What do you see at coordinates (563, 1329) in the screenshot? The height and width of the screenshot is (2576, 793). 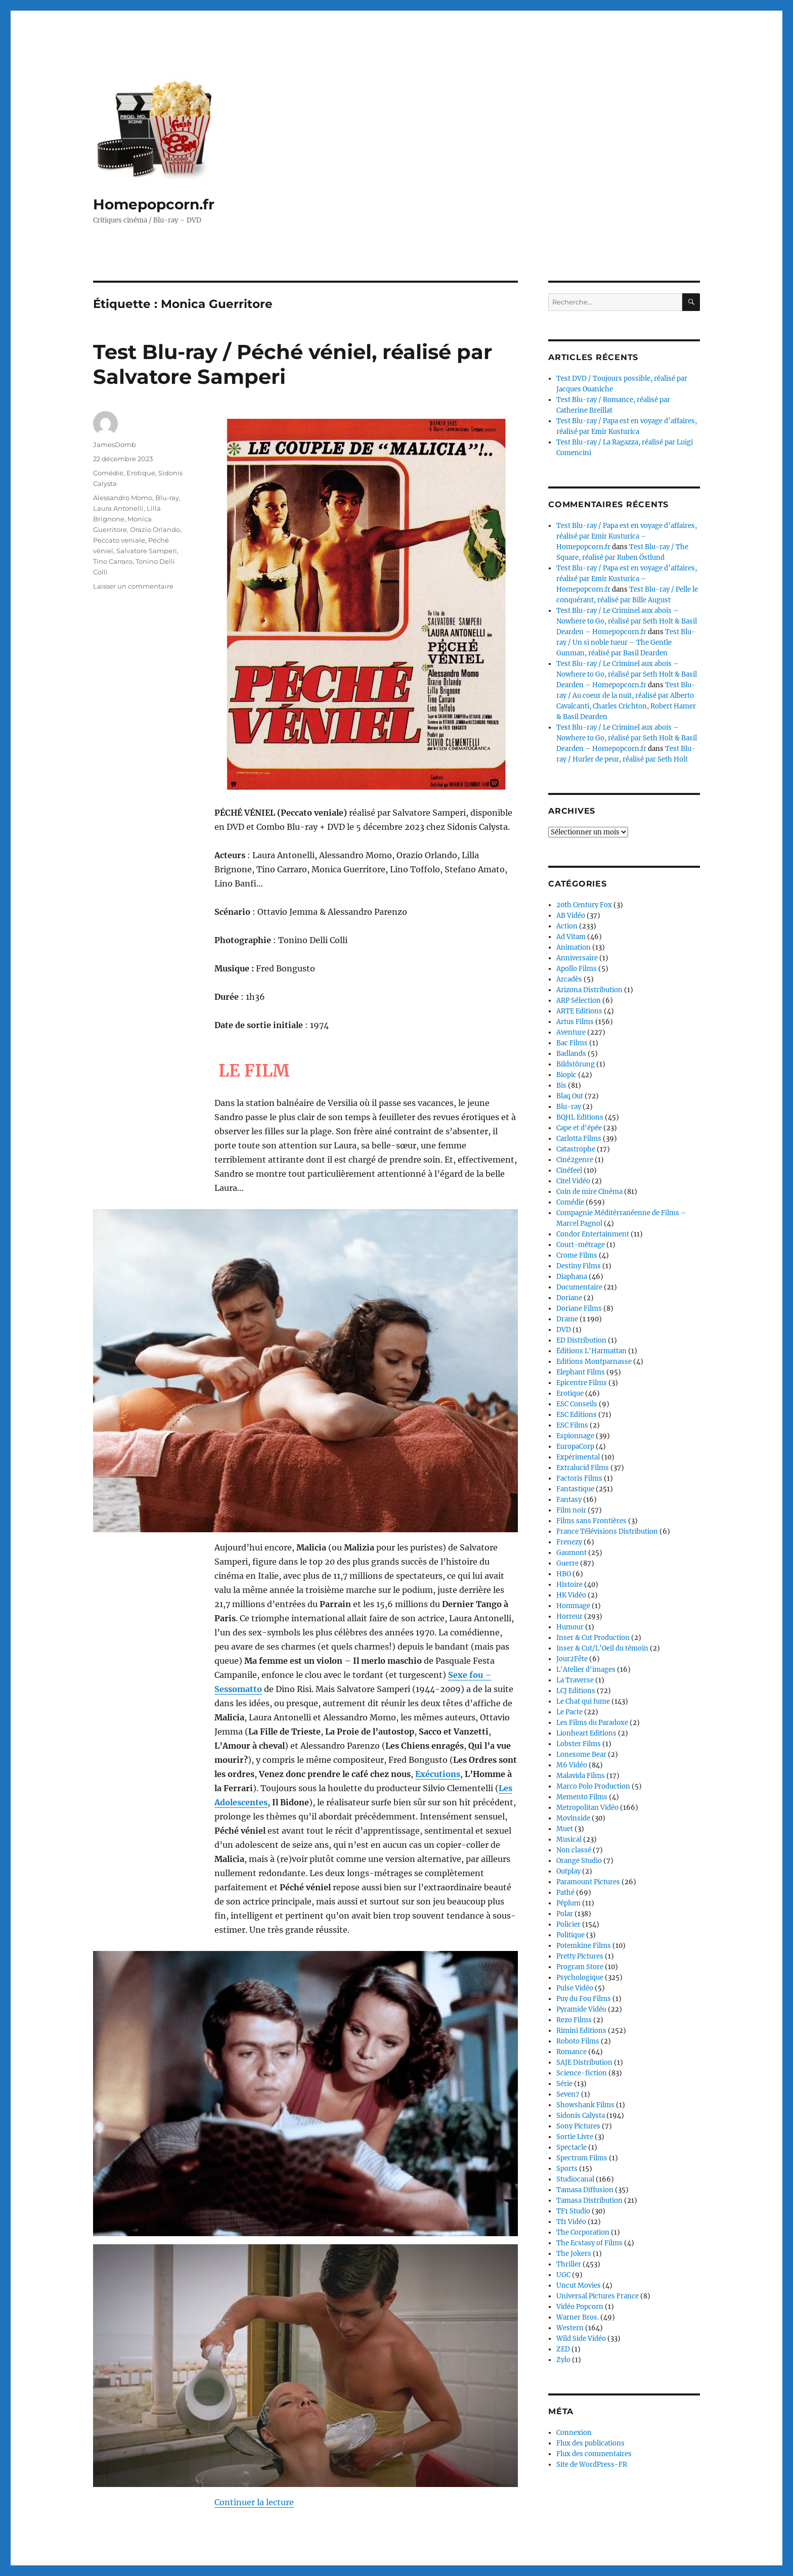 I see `DVD` at bounding box center [563, 1329].